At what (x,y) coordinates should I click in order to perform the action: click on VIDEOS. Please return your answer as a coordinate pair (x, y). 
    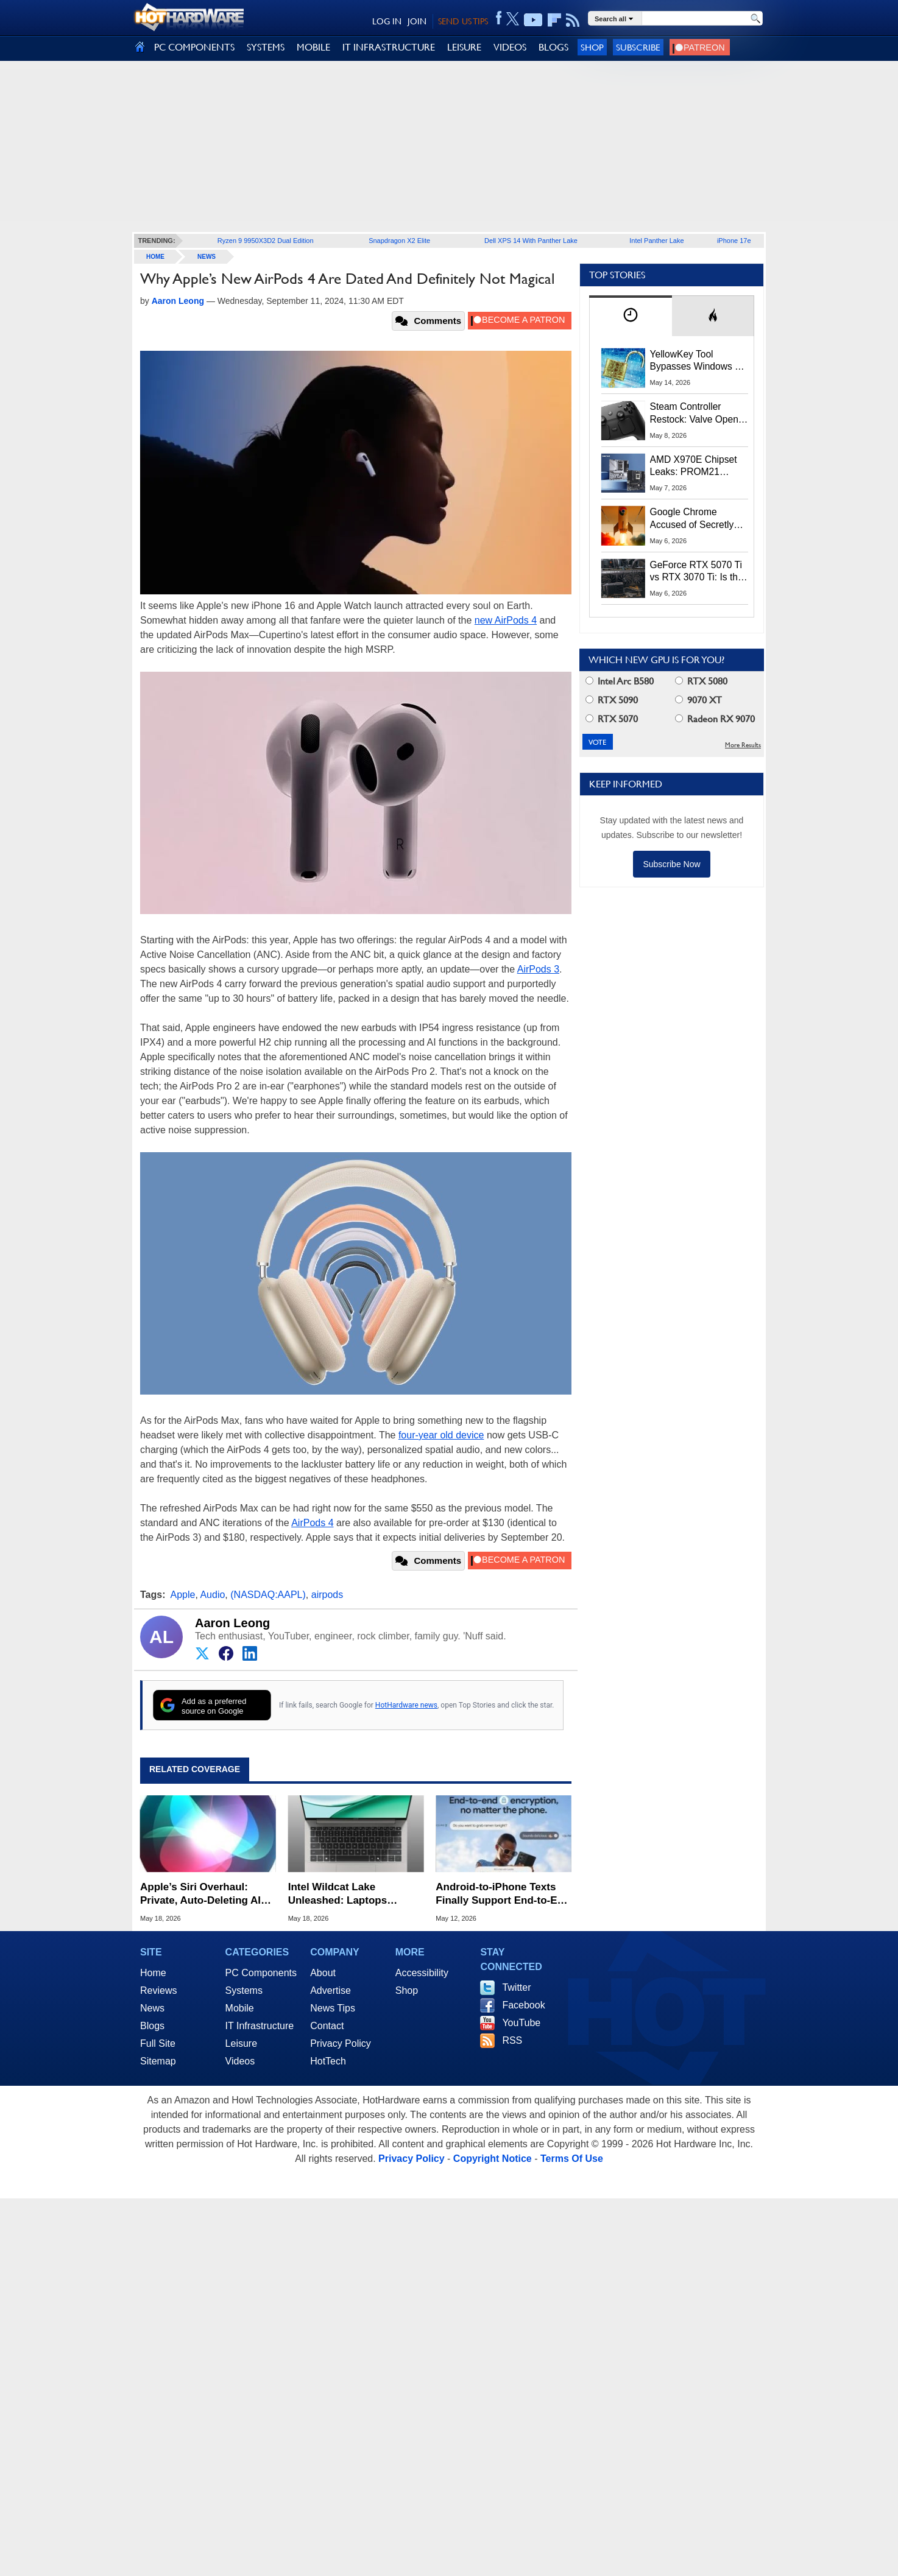
    Looking at the image, I should click on (509, 47).